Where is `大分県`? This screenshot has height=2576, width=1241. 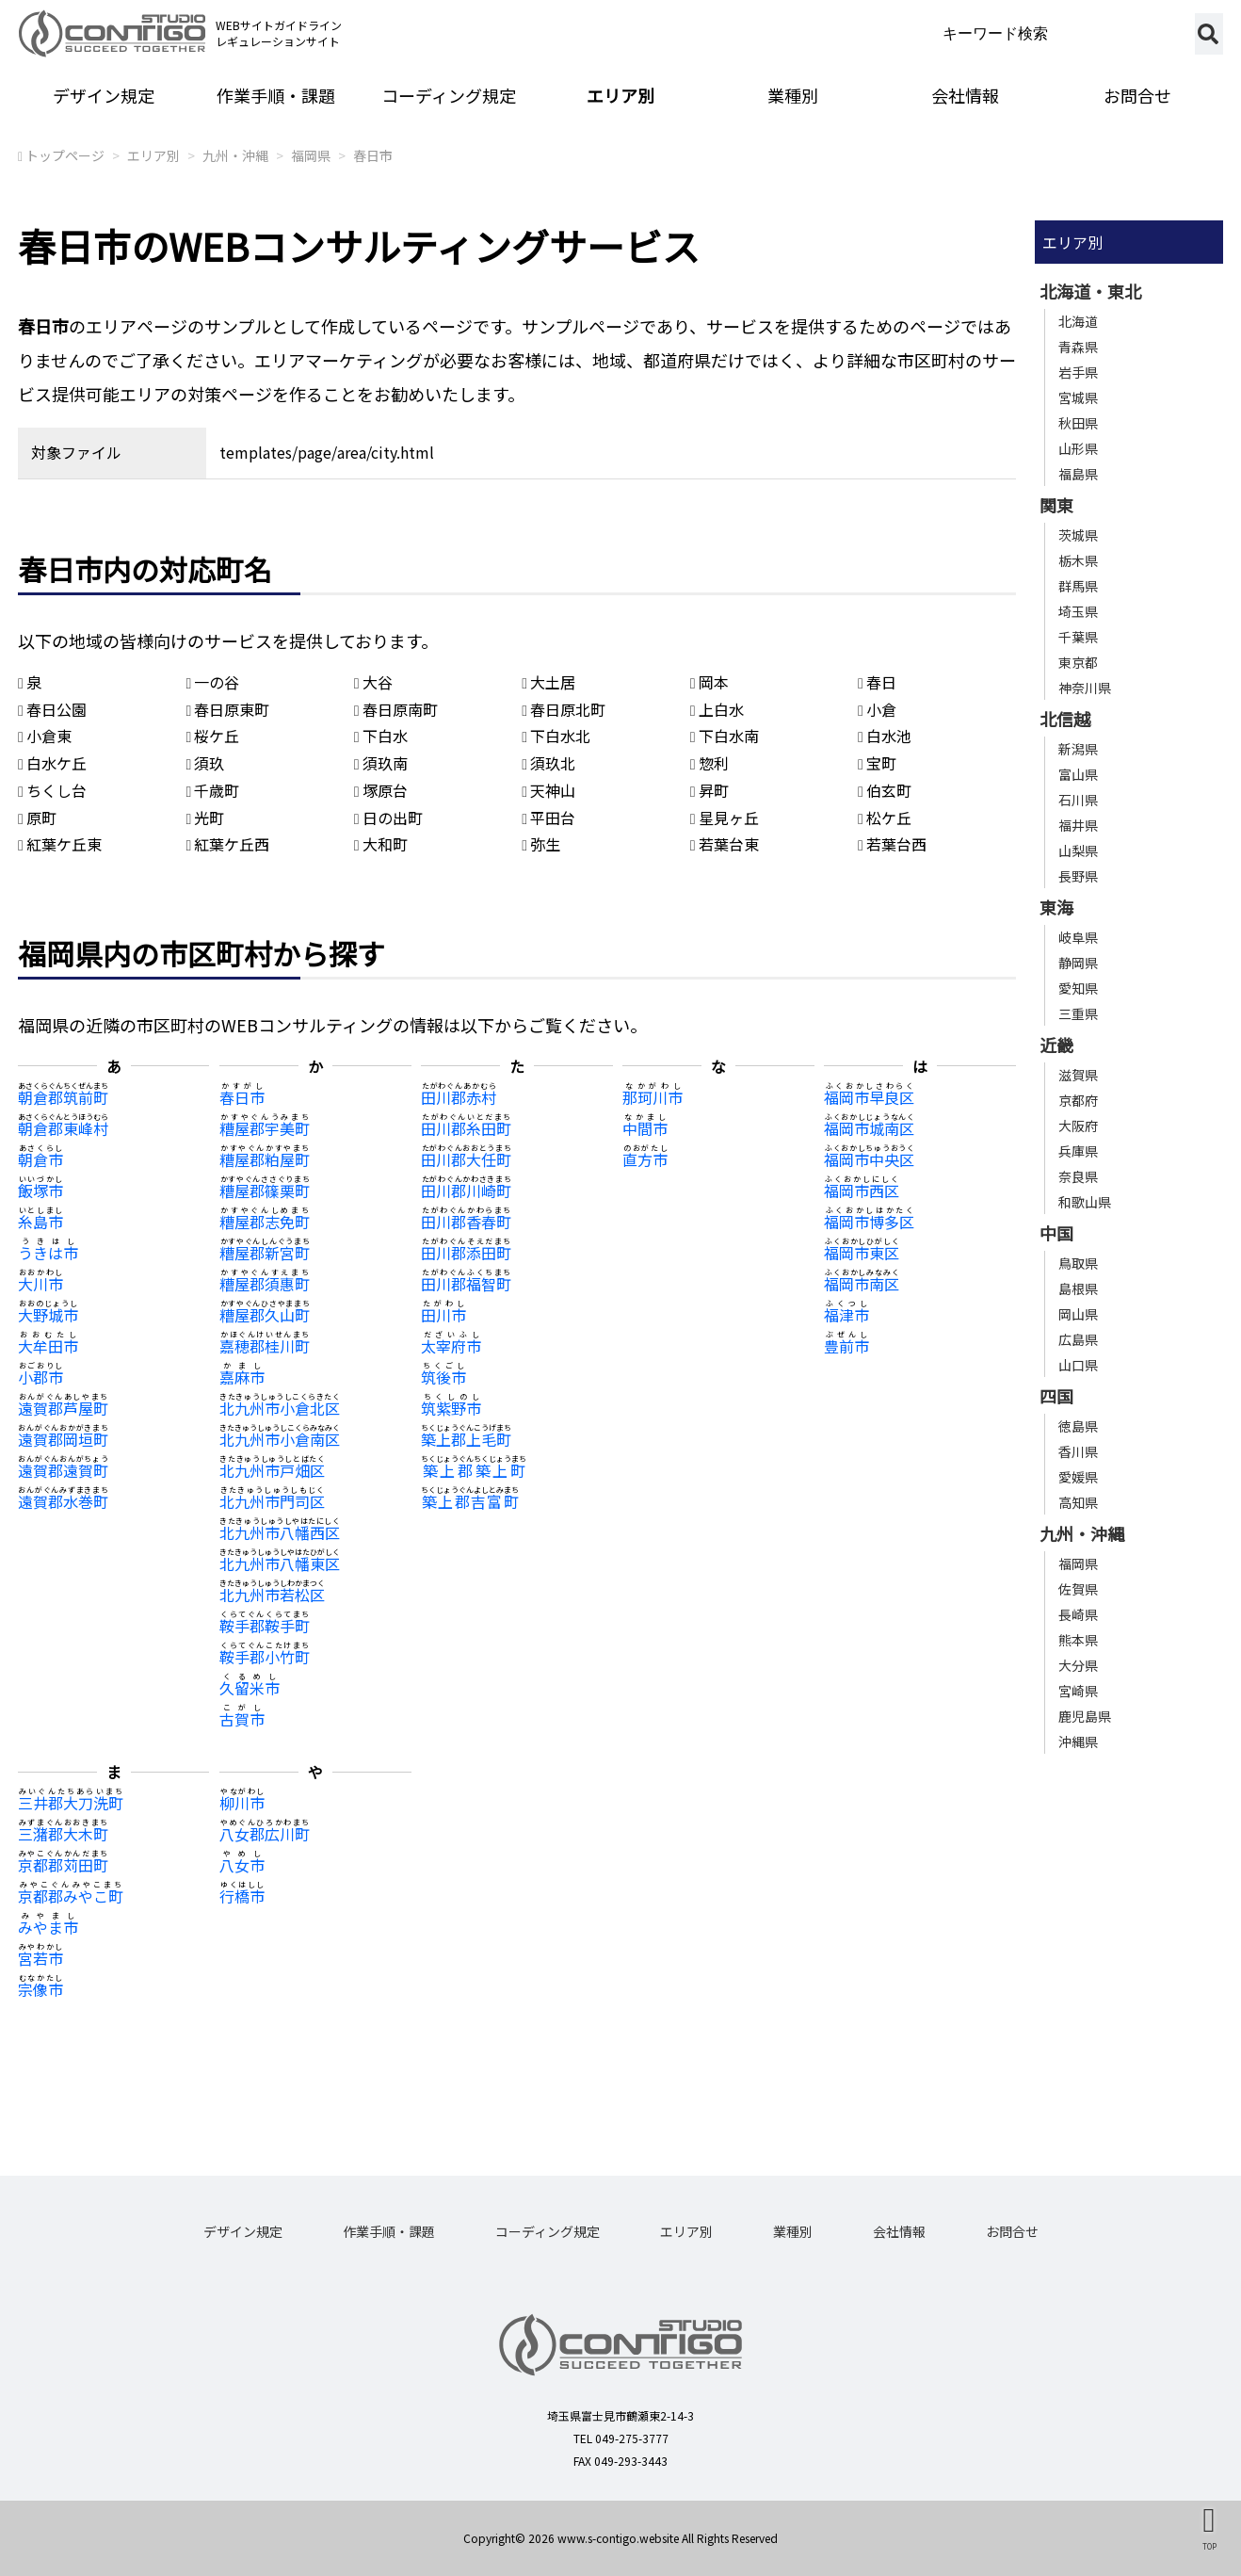
大分県 is located at coordinates (1078, 1665).